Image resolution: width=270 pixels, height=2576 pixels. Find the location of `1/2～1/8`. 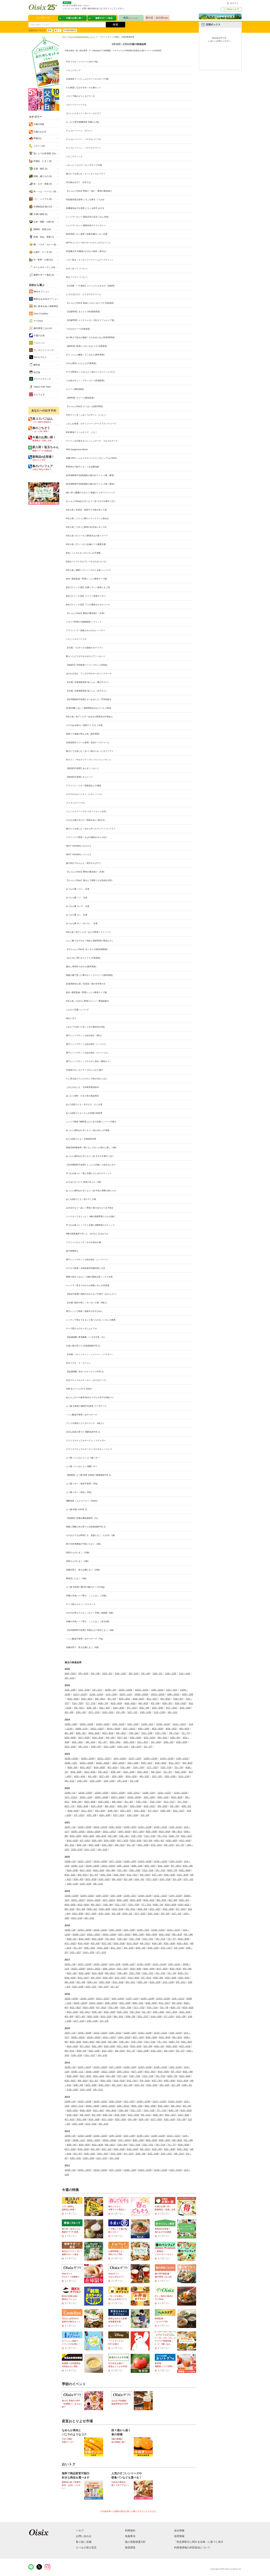

1/2～1/8 is located at coordinates (134, 1781).